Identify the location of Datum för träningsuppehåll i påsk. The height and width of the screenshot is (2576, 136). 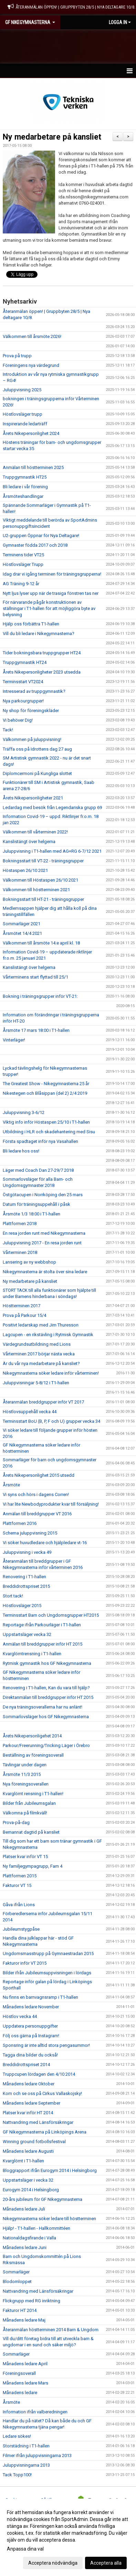
(36, 1204).